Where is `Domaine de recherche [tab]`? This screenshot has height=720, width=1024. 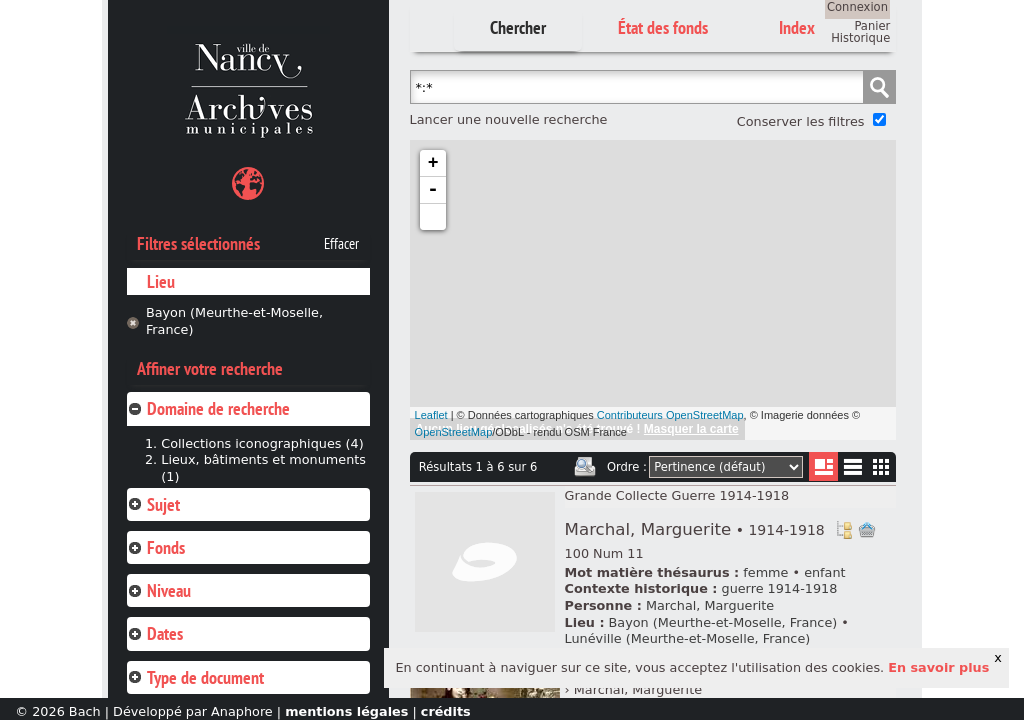 Domaine de recherche [tab] is located at coordinates (208, 408).